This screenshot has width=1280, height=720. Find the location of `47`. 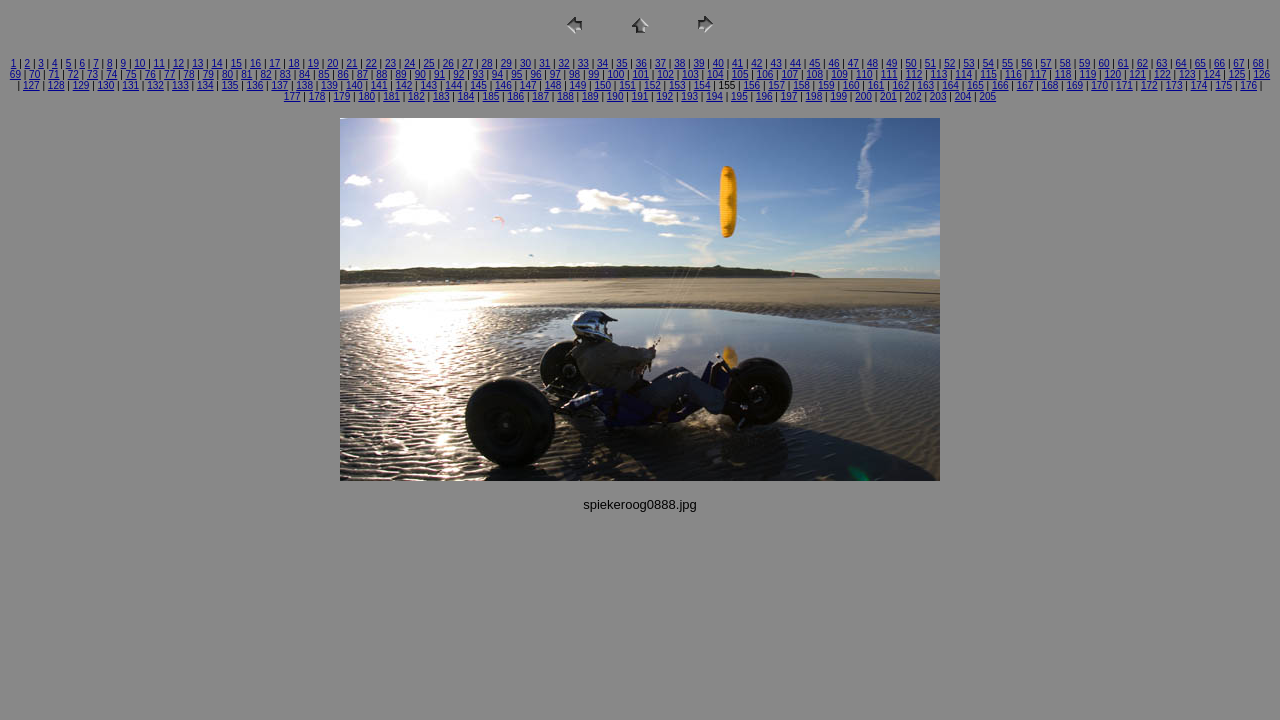

47 is located at coordinates (853, 63).